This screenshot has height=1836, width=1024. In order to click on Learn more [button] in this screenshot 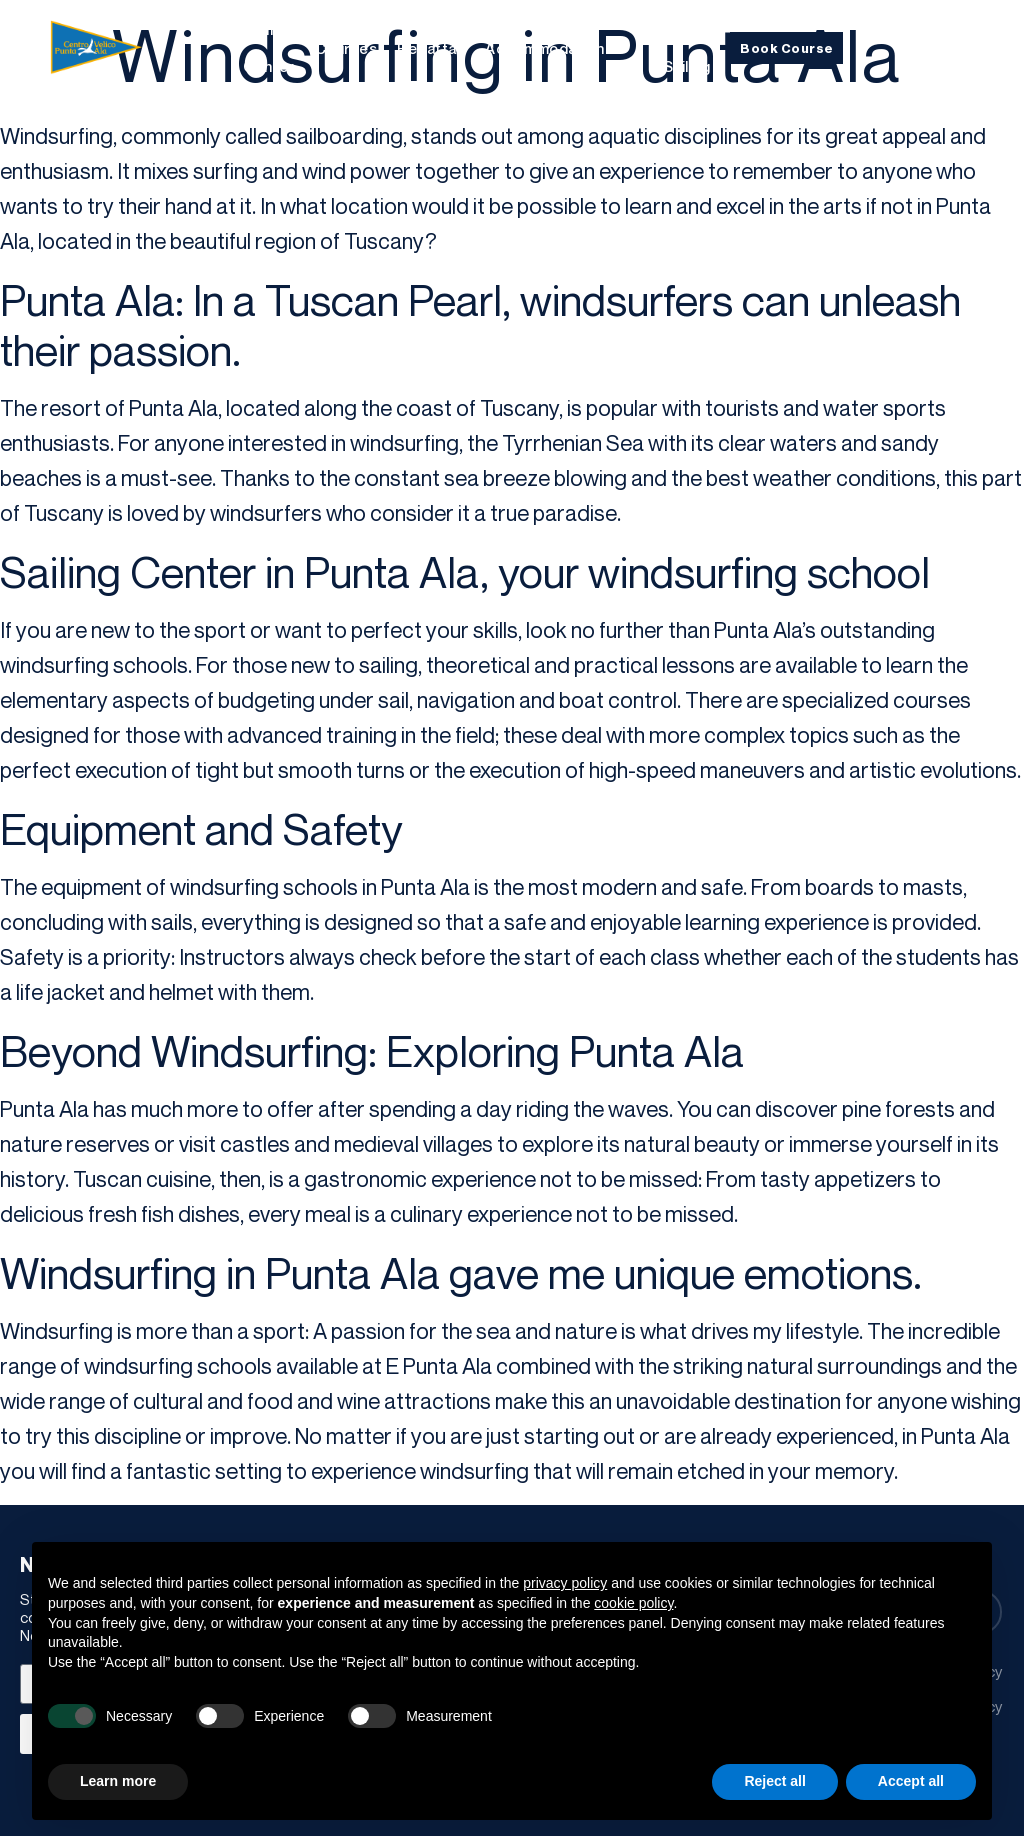, I will do `click(118, 1781)`.